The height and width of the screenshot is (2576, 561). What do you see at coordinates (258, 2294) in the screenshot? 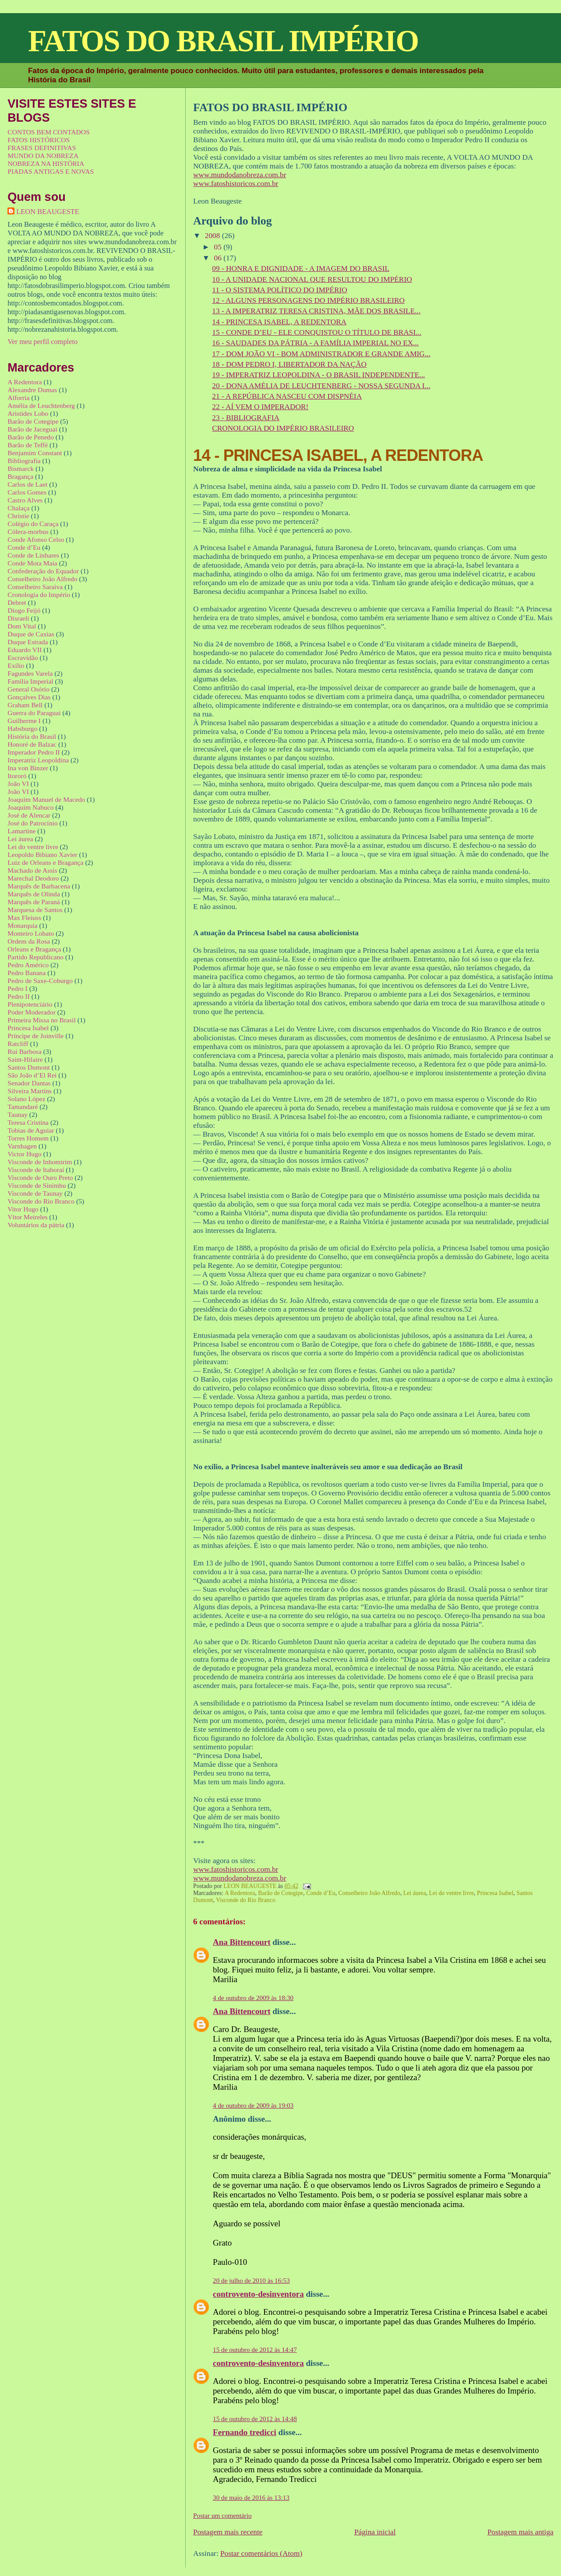
I see `controvento-desinventora` at bounding box center [258, 2294].